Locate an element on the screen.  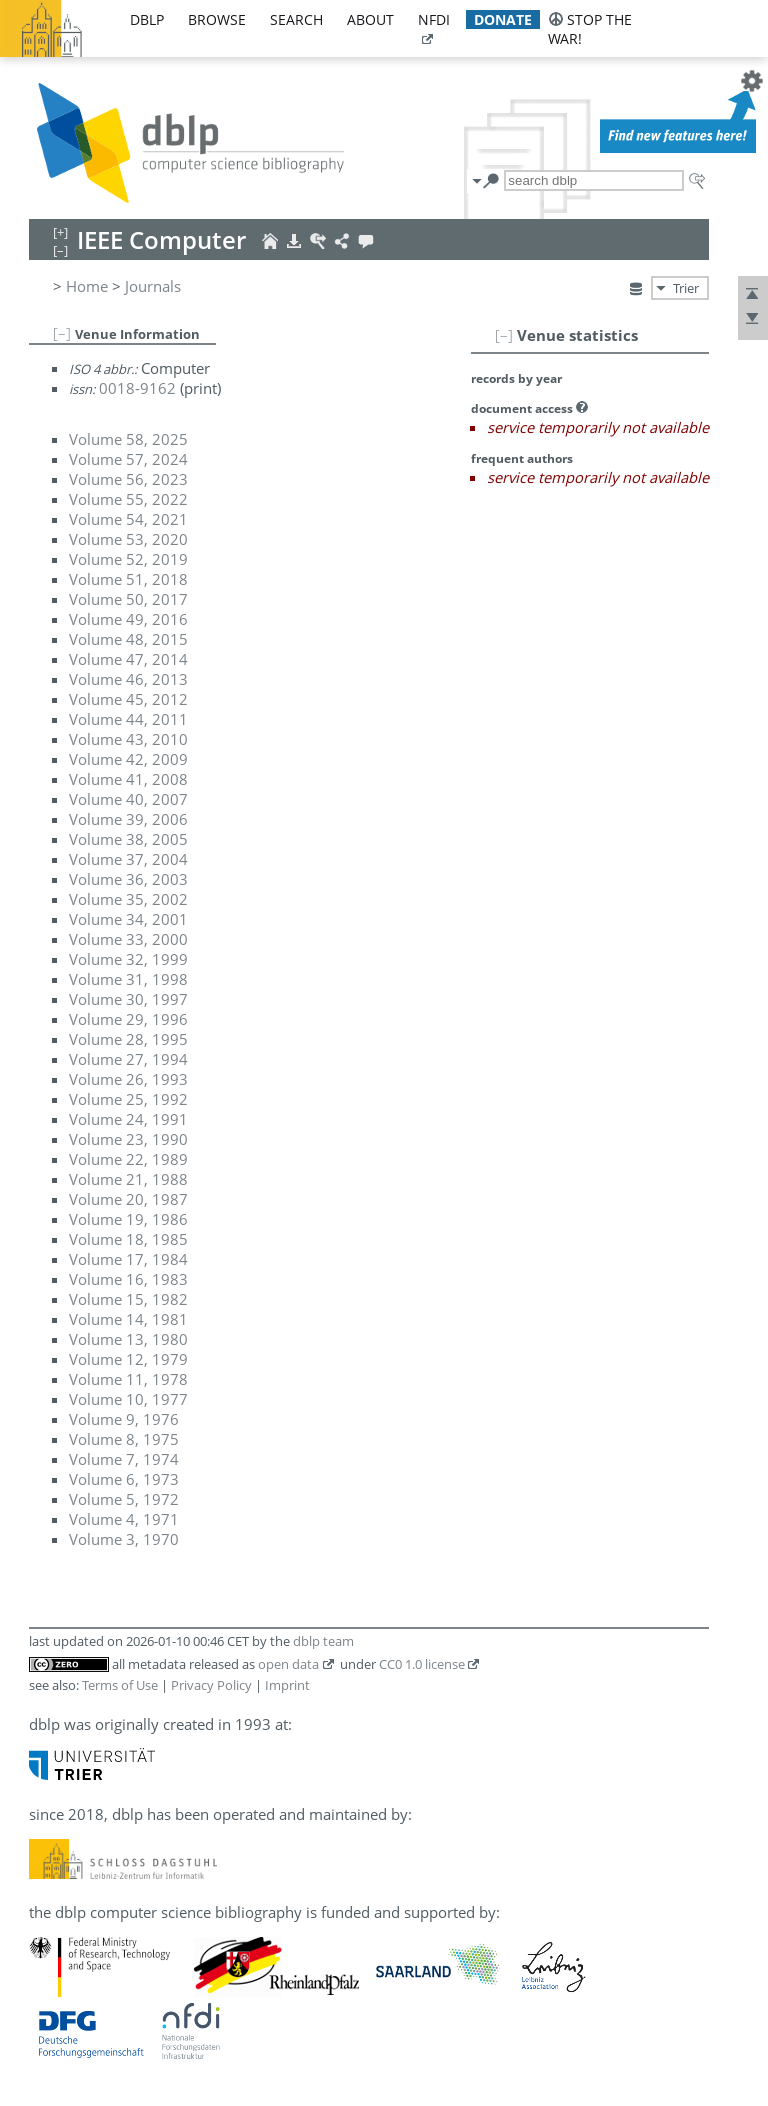
Volume 41, 2008 is located at coordinates (128, 779).